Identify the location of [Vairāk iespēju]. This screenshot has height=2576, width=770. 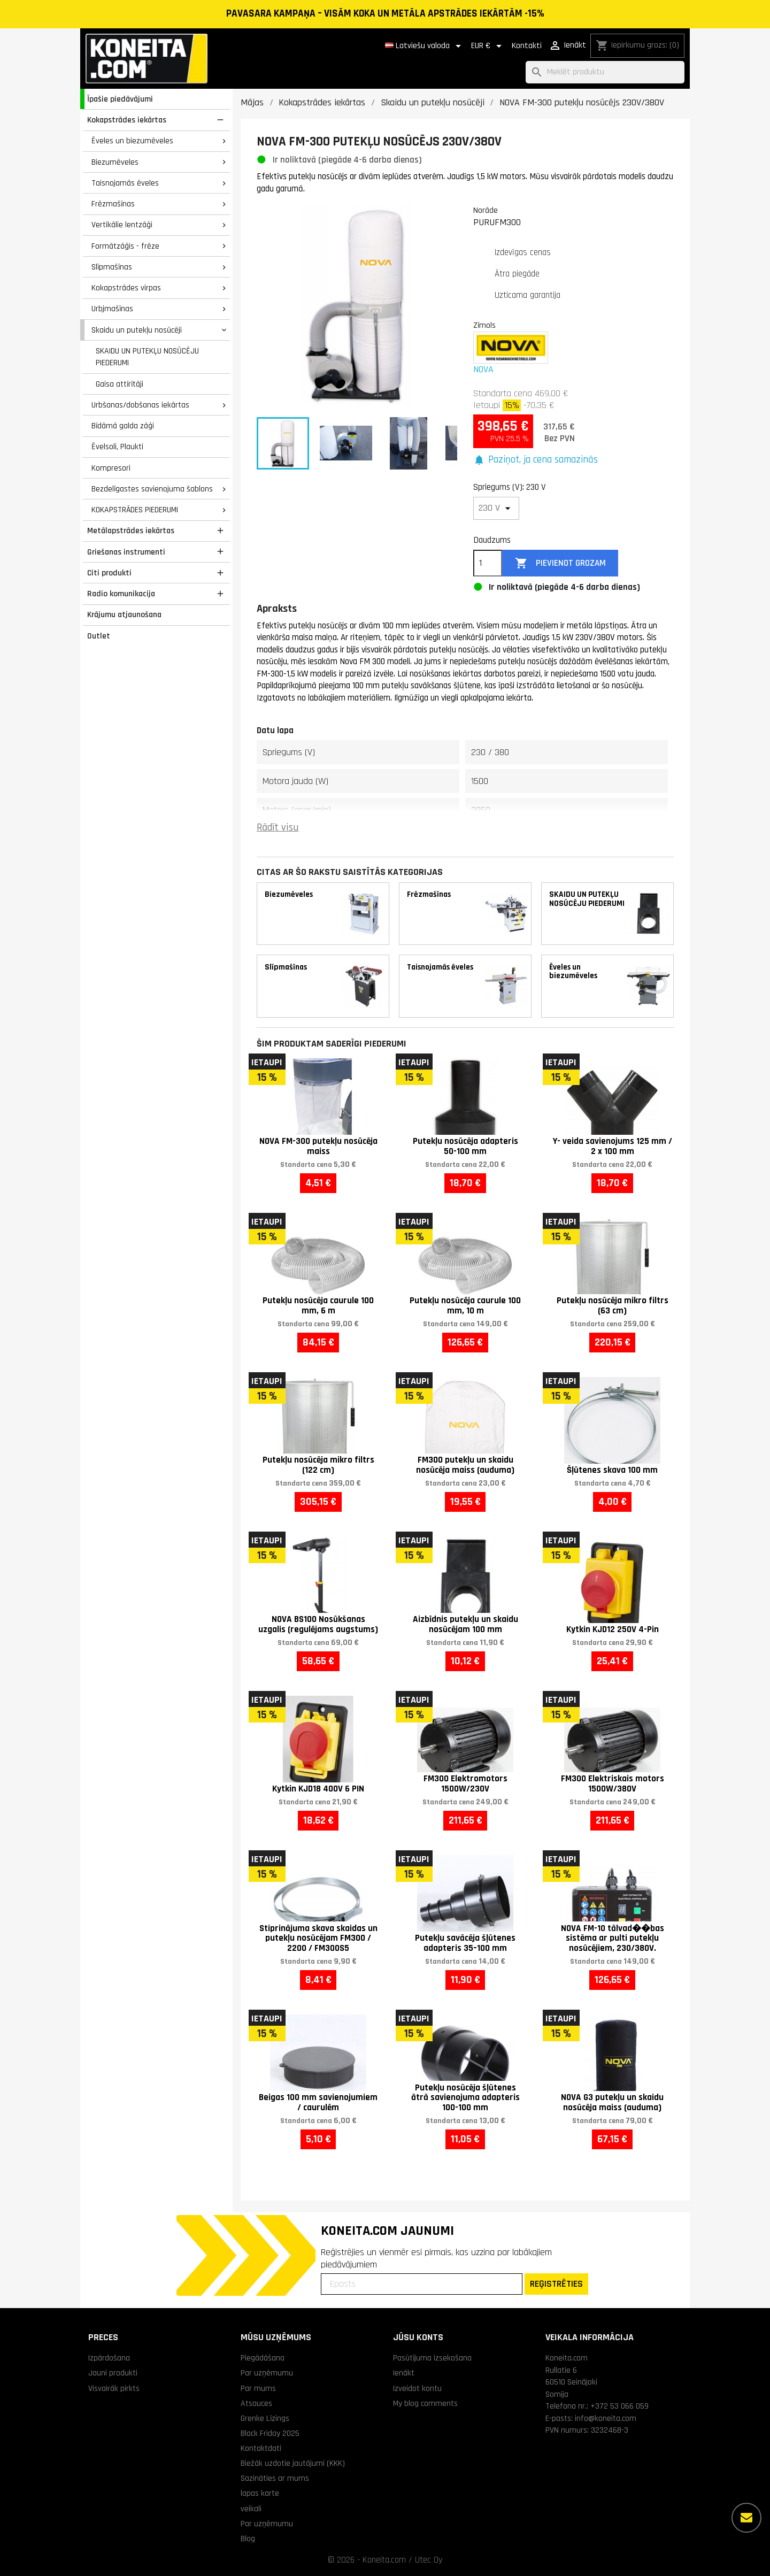
(746, 2518).